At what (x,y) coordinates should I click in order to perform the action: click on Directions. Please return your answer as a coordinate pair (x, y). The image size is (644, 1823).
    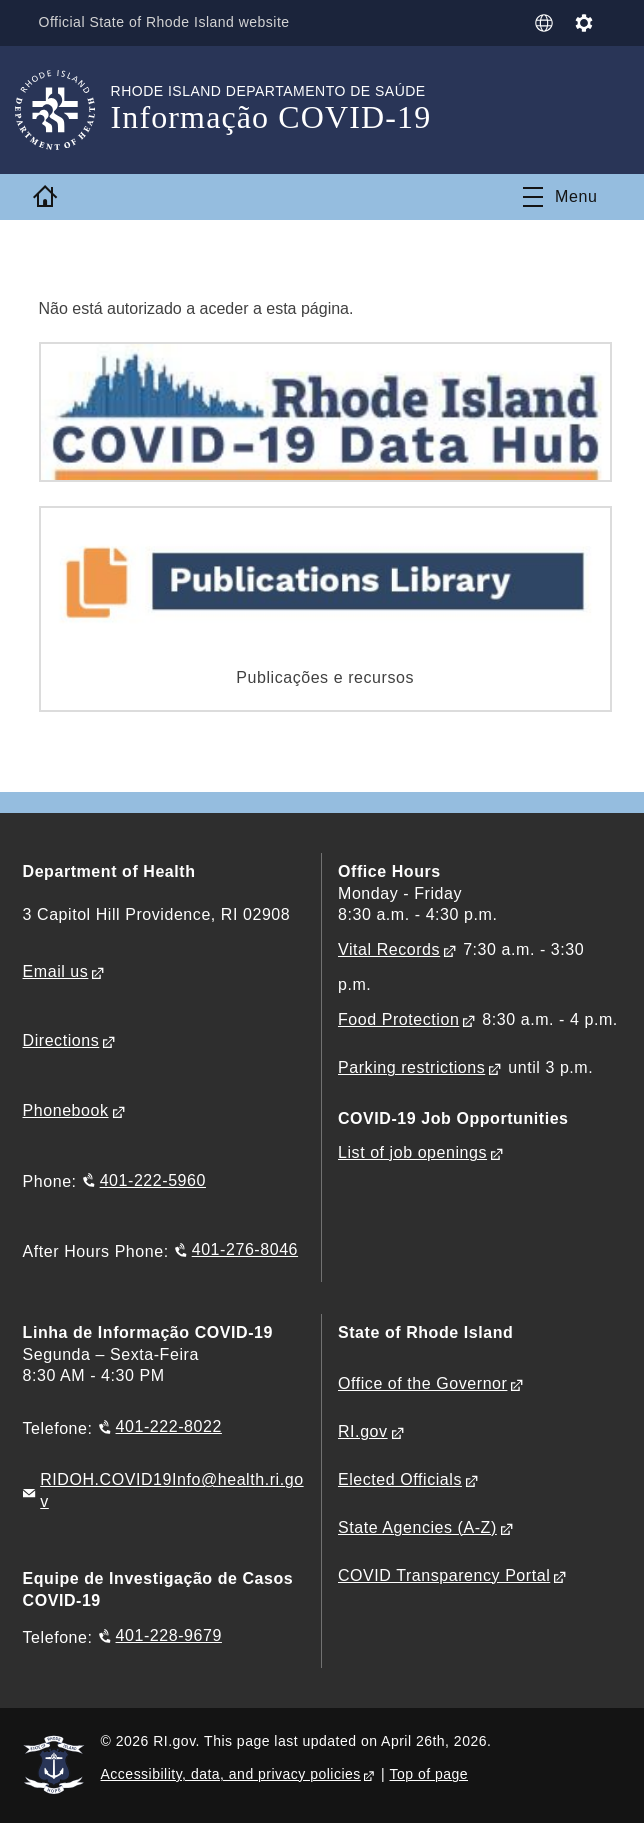
    Looking at the image, I should click on (61, 1040).